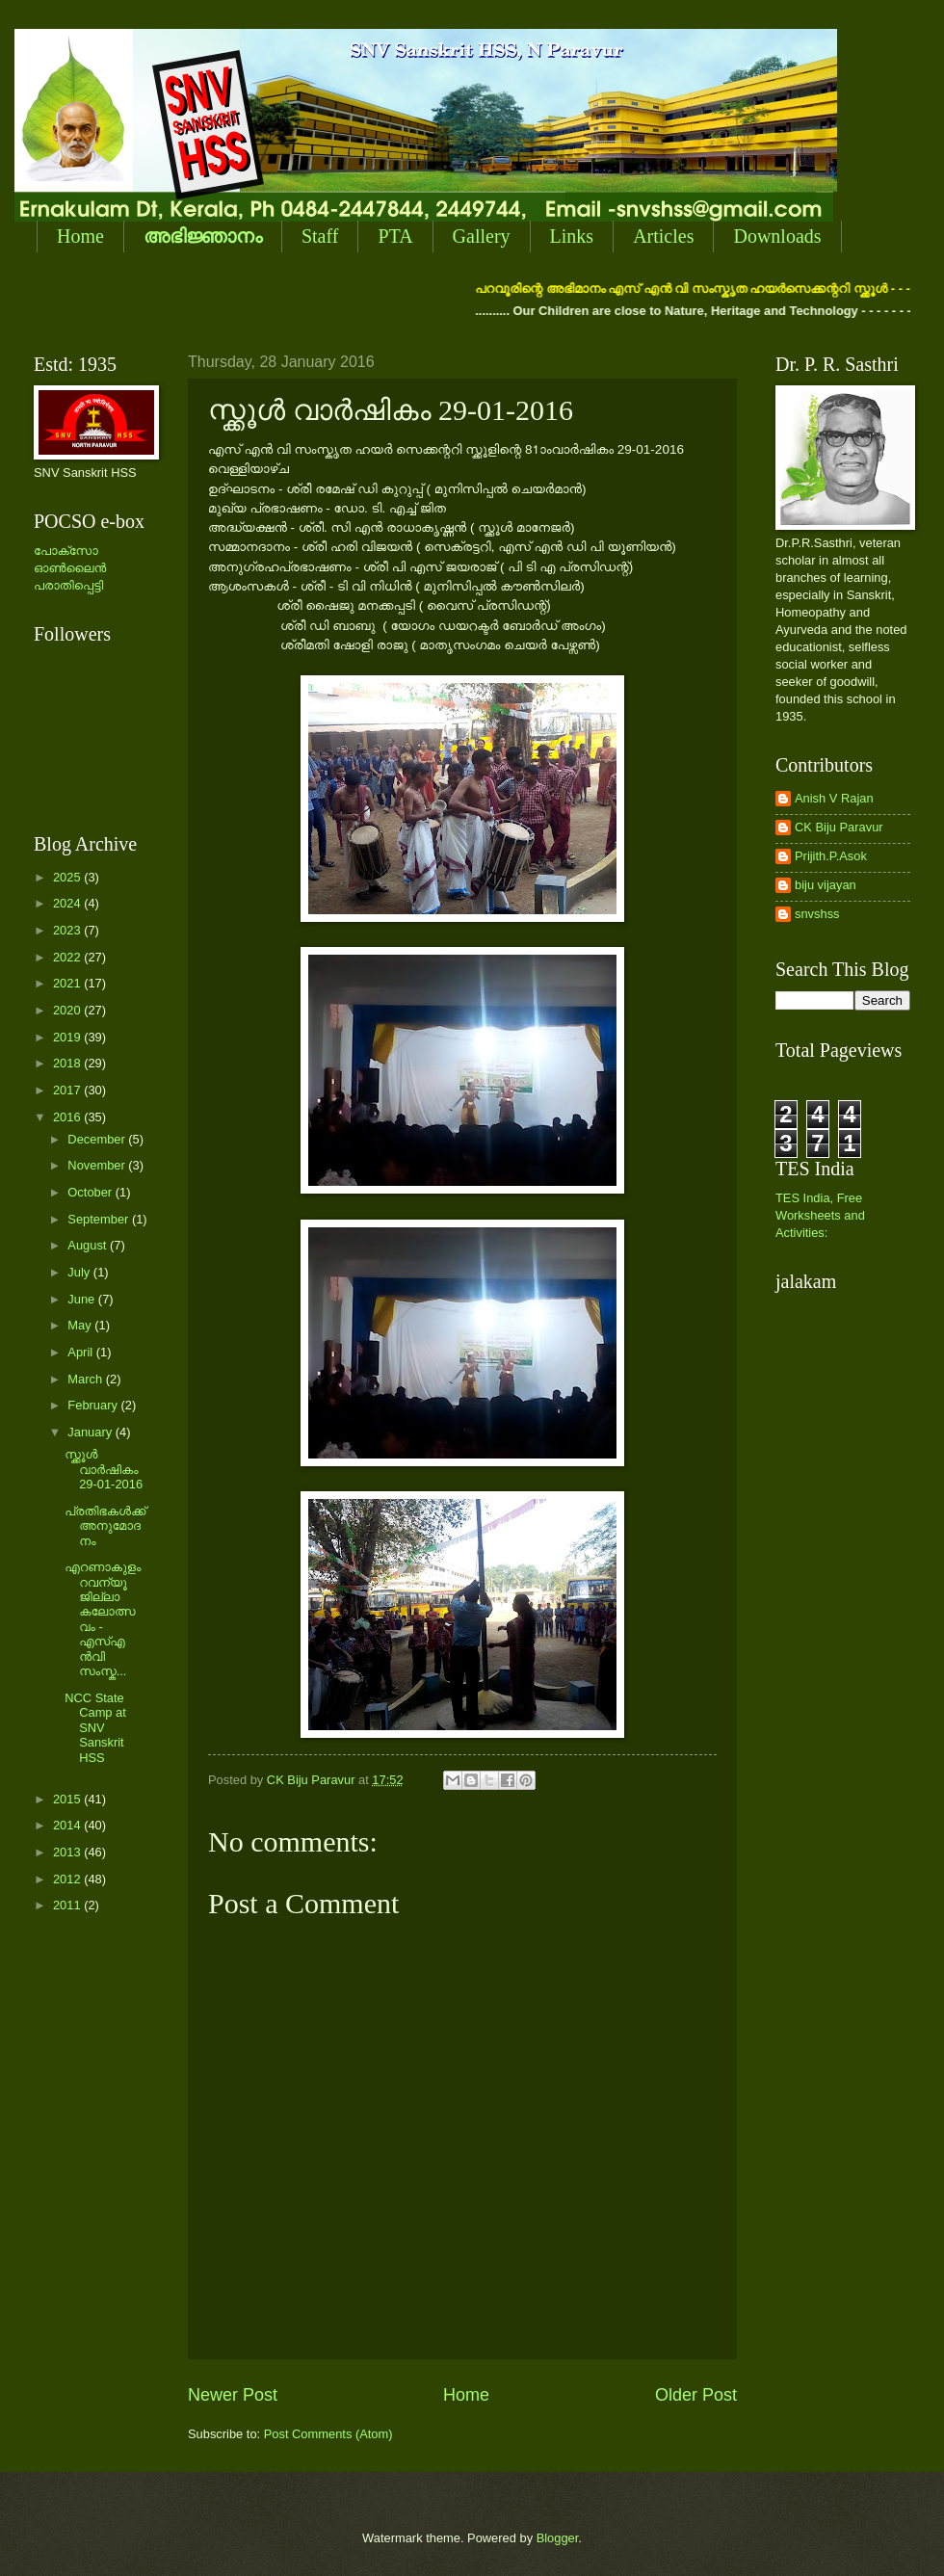 The height and width of the screenshot is (2576, 944). Describe the element at coordinates (91, 1192) in the screenshot. I see `October` at that location.